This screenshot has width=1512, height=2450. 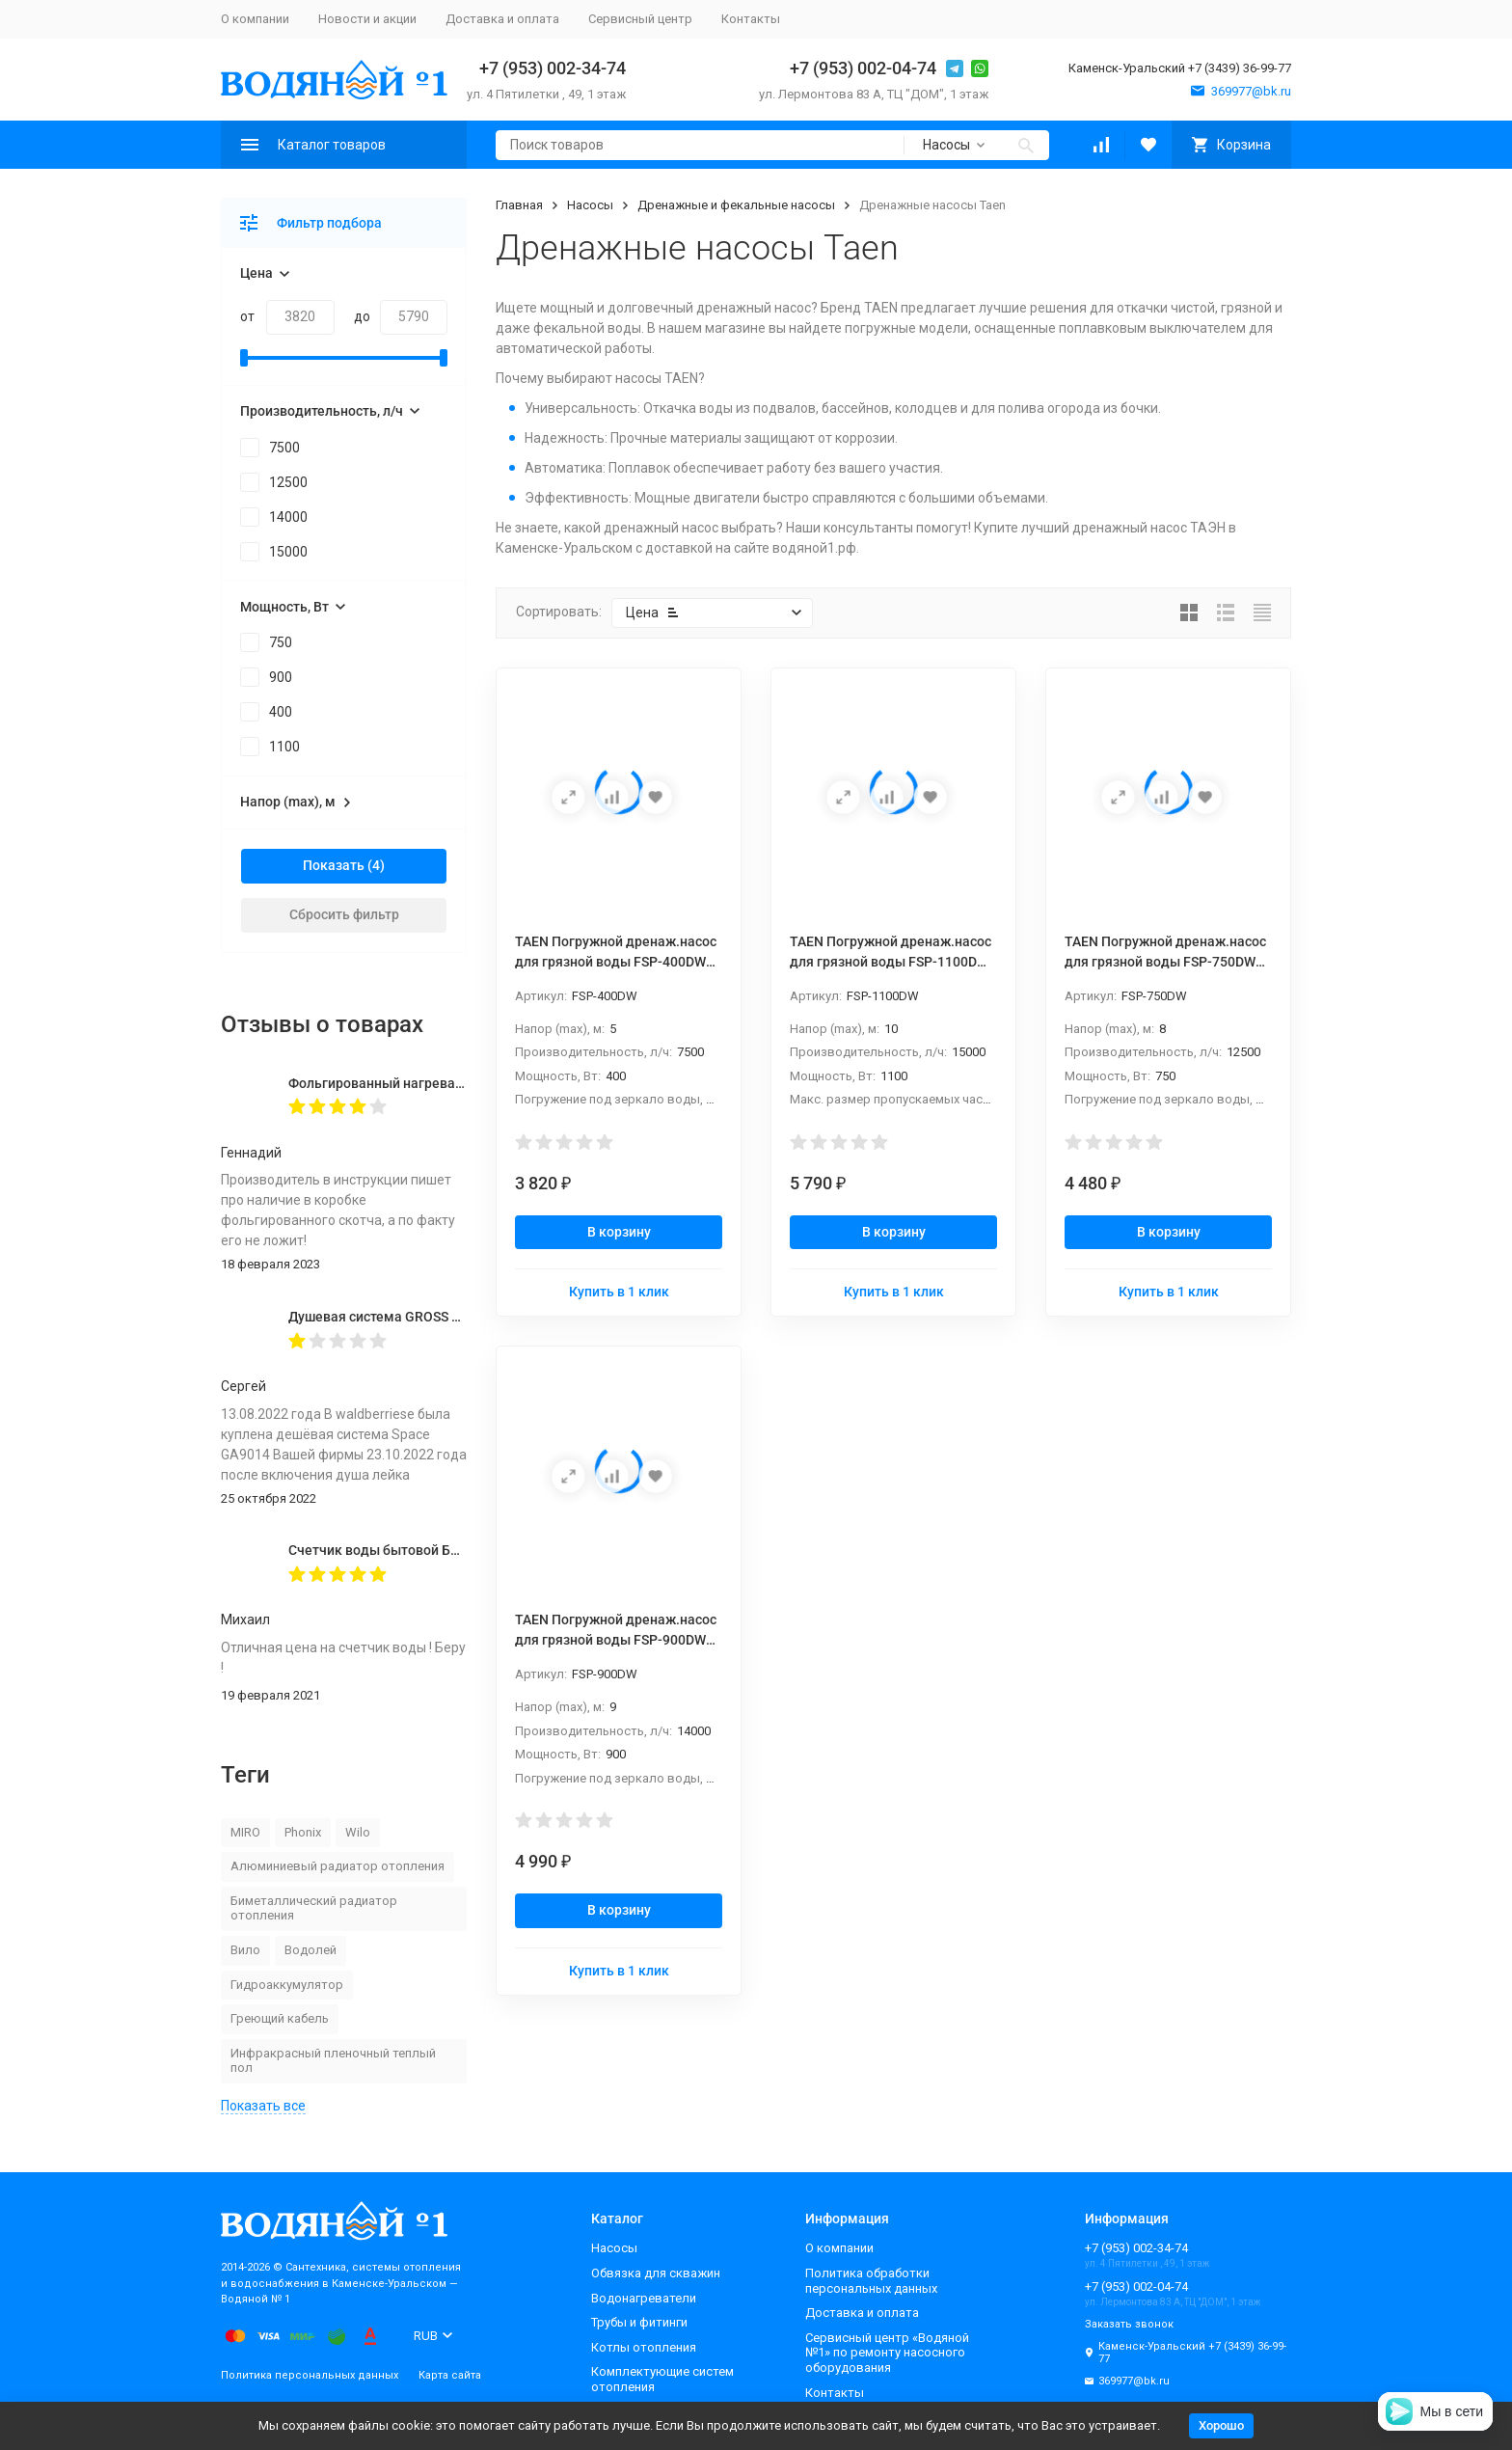 What do you see at coordinates (590, 205) in the screenshot?
I see `Насосы` at bounding box center [590, 205].